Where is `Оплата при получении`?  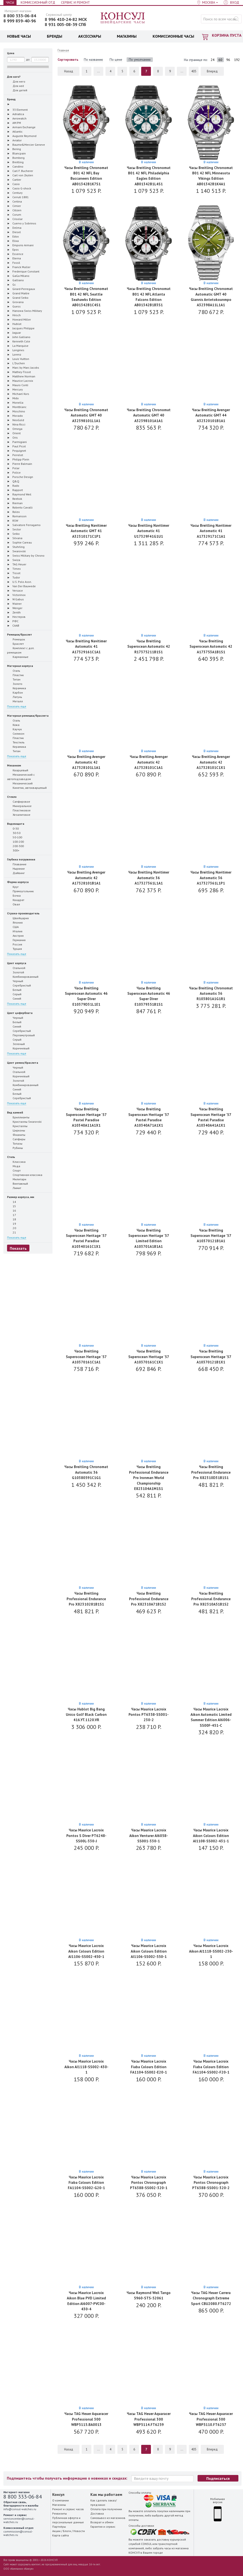 Оплата при получении is located at coordinates (106, 2509).